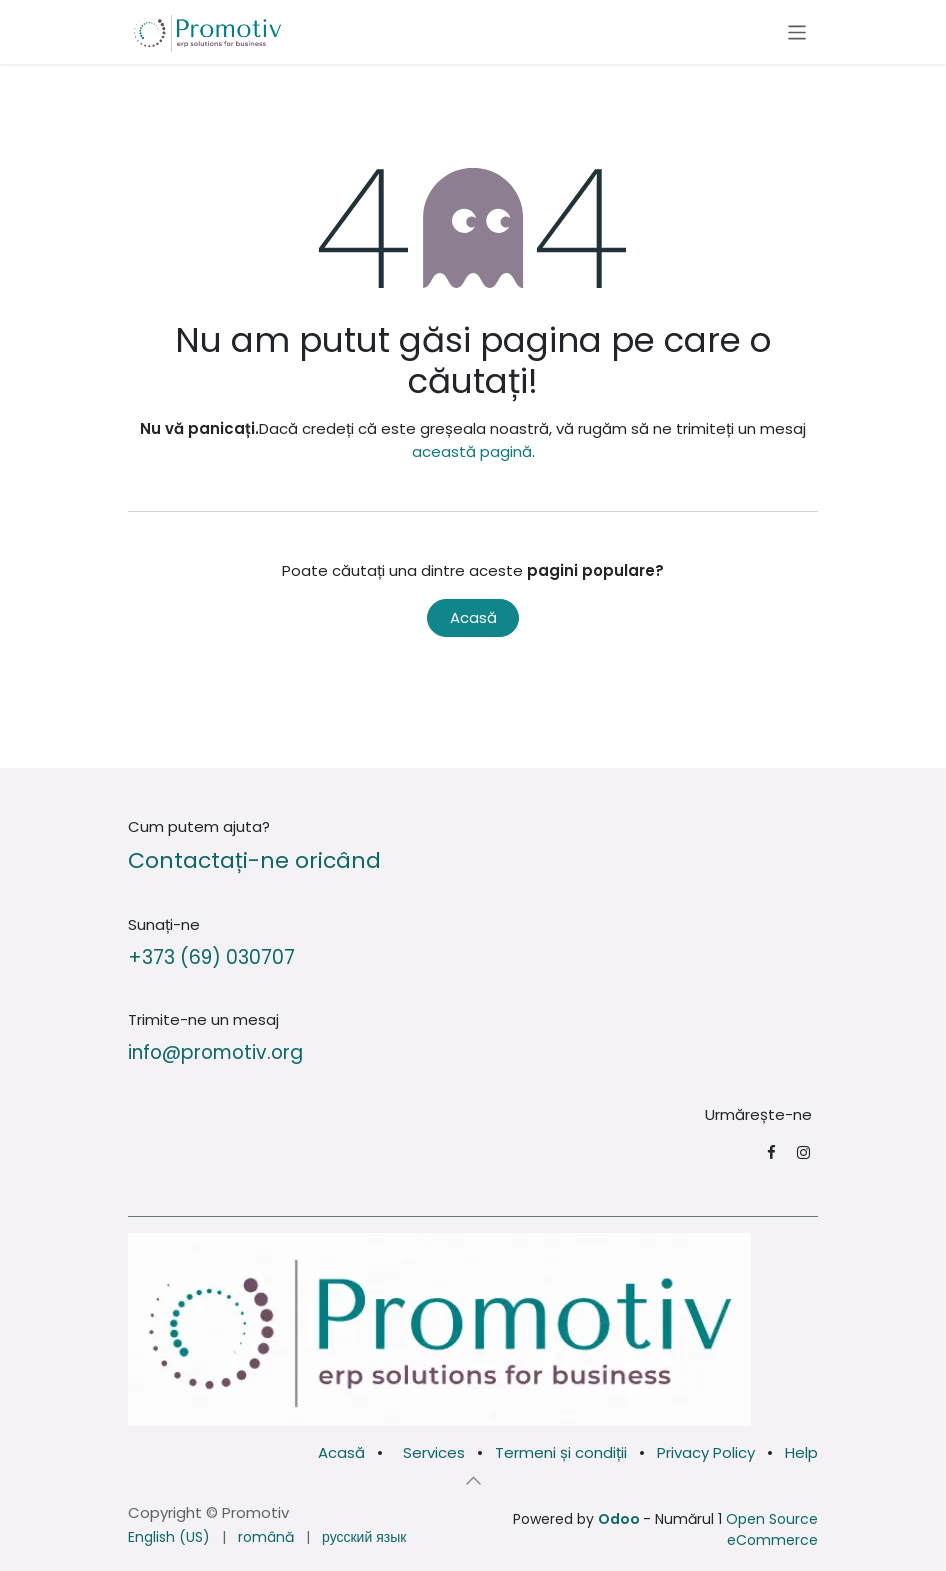 This screenshot has width=946, height=1571. I want to click on Odoo, so click(620, 1519).